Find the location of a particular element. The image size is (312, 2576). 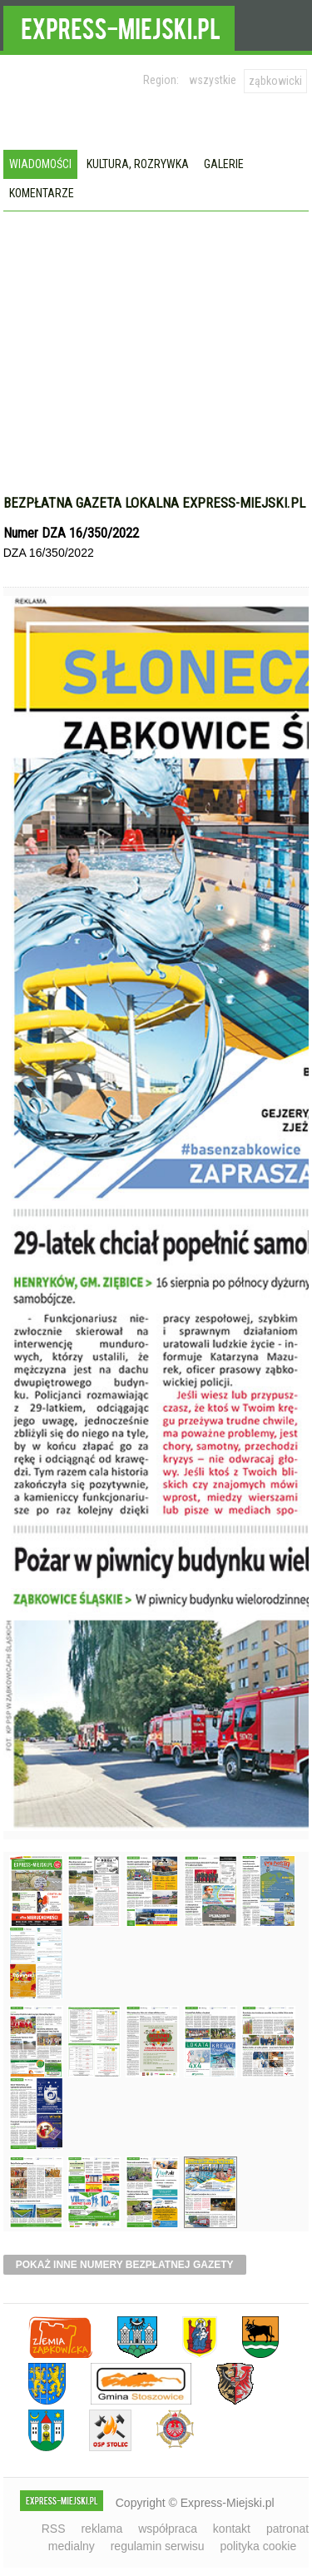

wszystkie is located at coordinates (212, 80).